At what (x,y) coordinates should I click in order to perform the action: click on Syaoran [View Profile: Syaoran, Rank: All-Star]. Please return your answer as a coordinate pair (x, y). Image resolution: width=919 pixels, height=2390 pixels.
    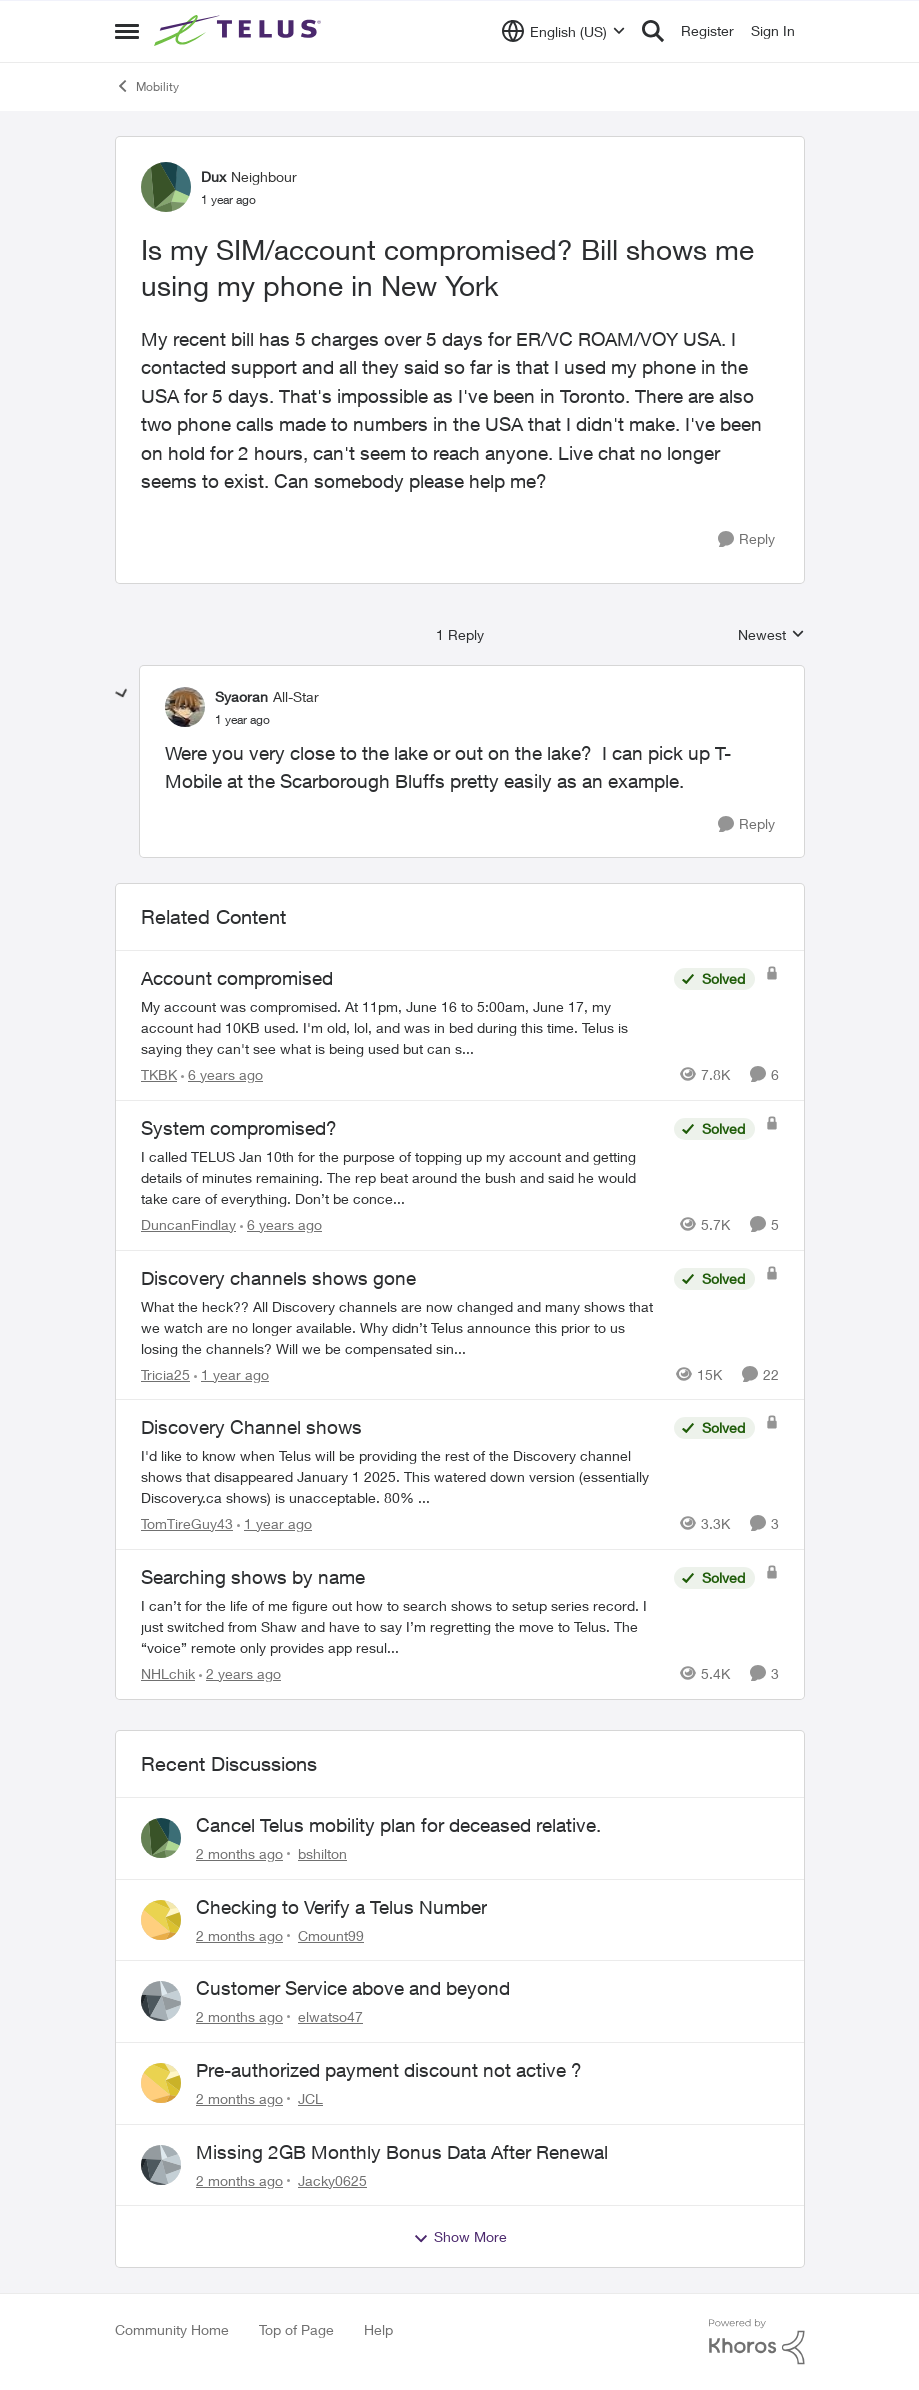
    Looking at the image, I should click on (241, 696).